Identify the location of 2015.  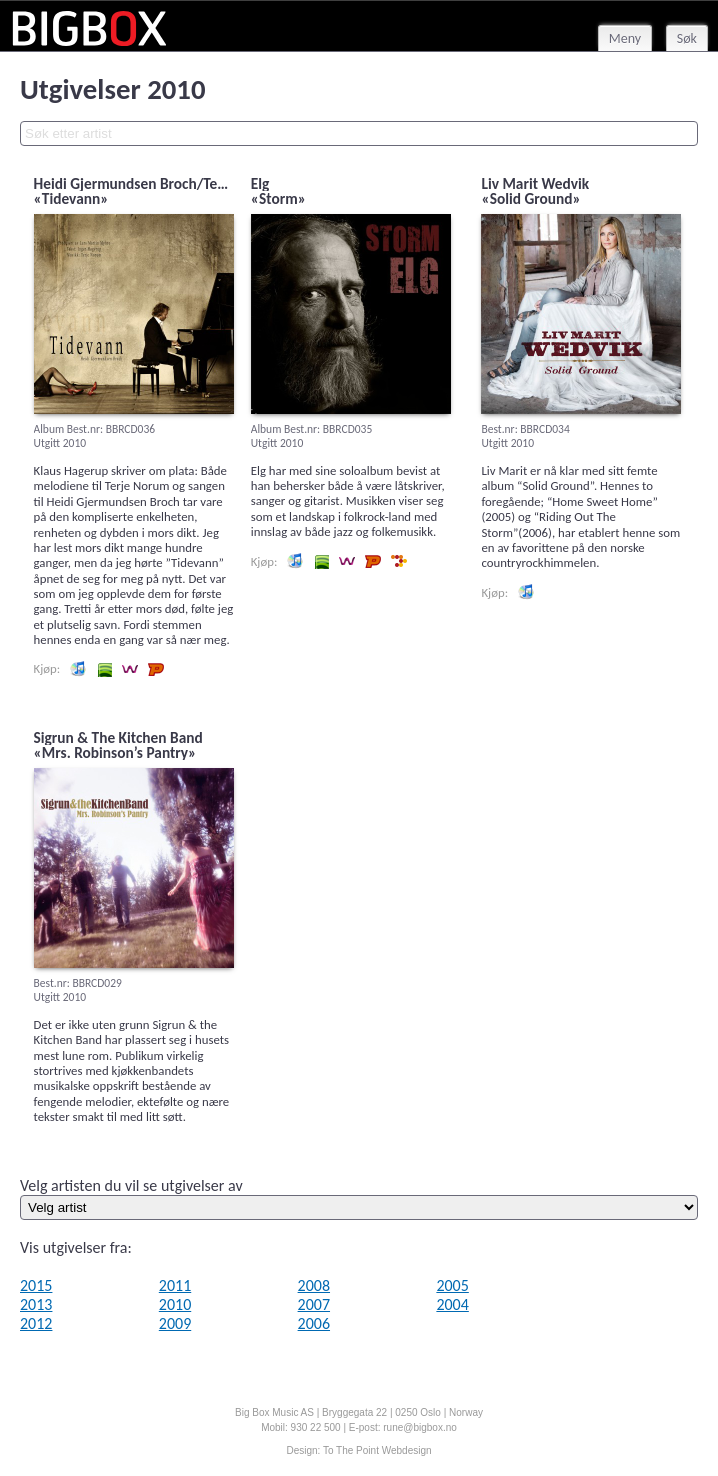
(36, 1285).